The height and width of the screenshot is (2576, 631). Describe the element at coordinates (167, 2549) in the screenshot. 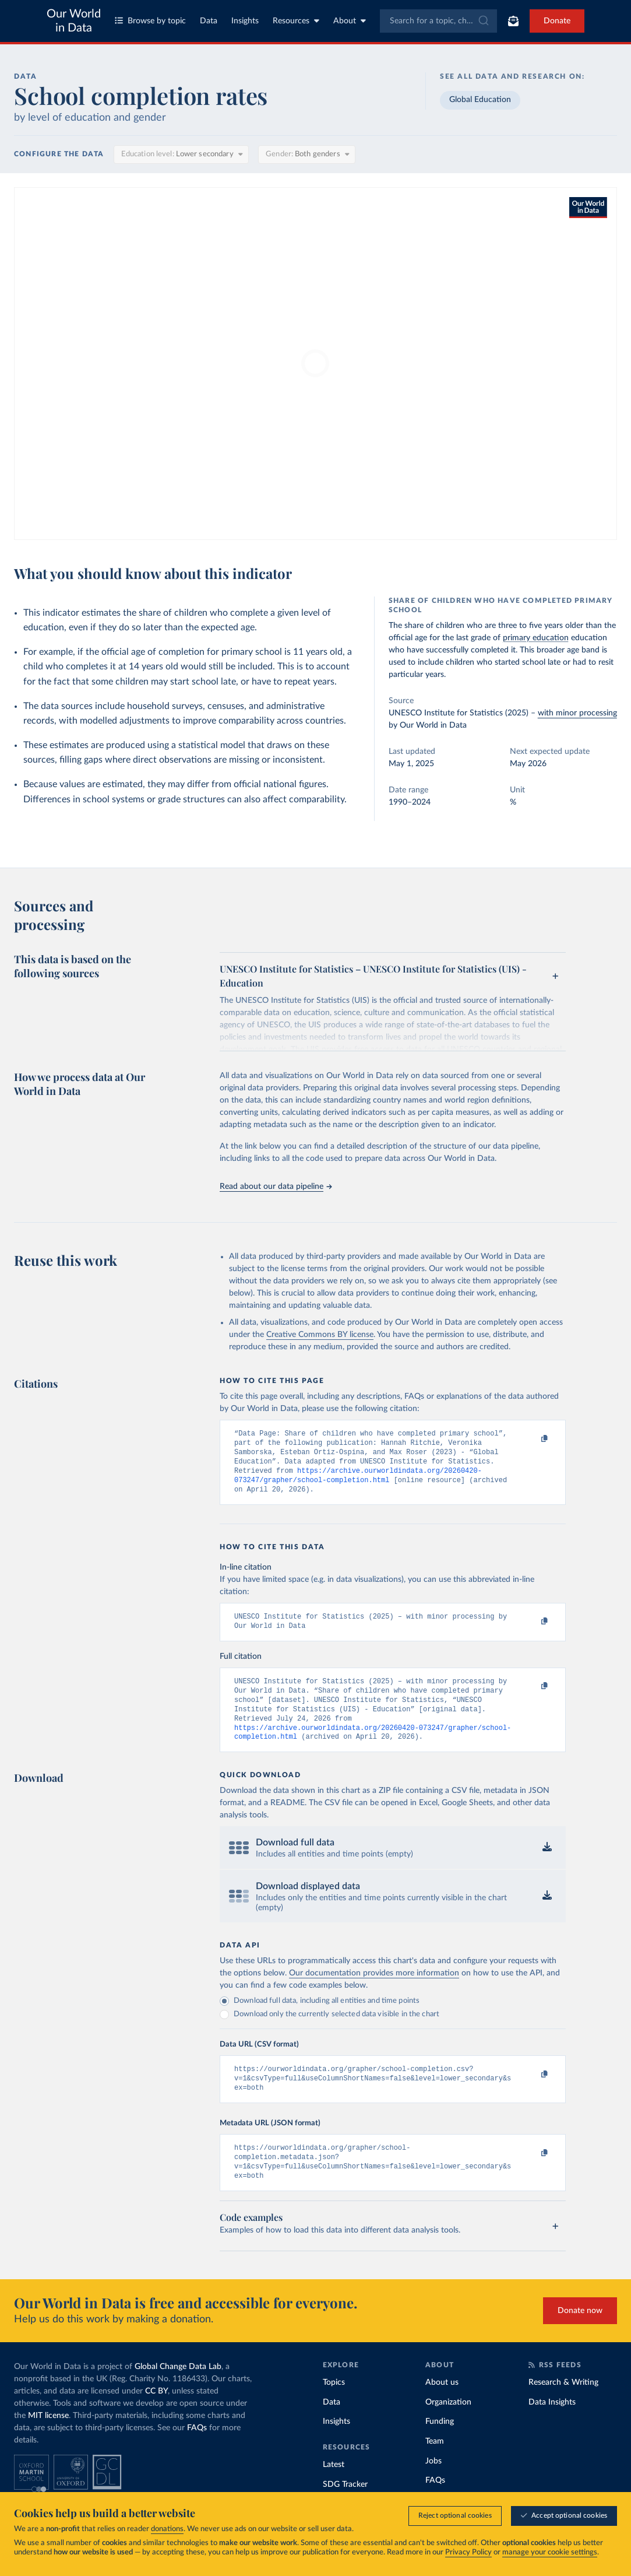

I see `donations` at that location.